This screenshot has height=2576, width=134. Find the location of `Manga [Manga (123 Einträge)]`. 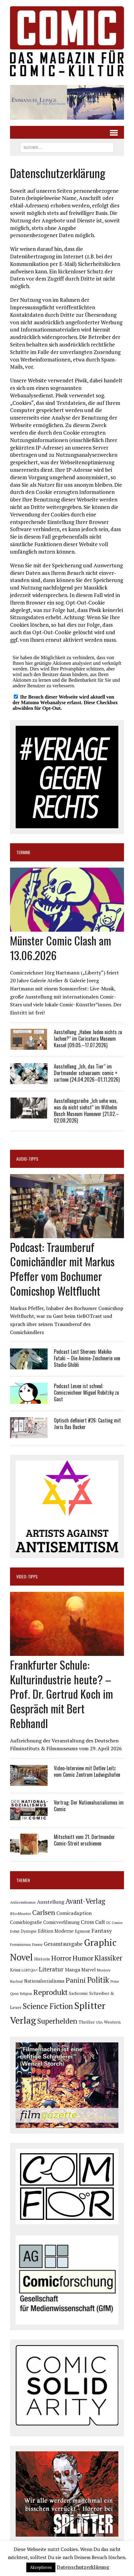

Manga [Manga (123 Einträge)] is located at coordinates (72, 1969).